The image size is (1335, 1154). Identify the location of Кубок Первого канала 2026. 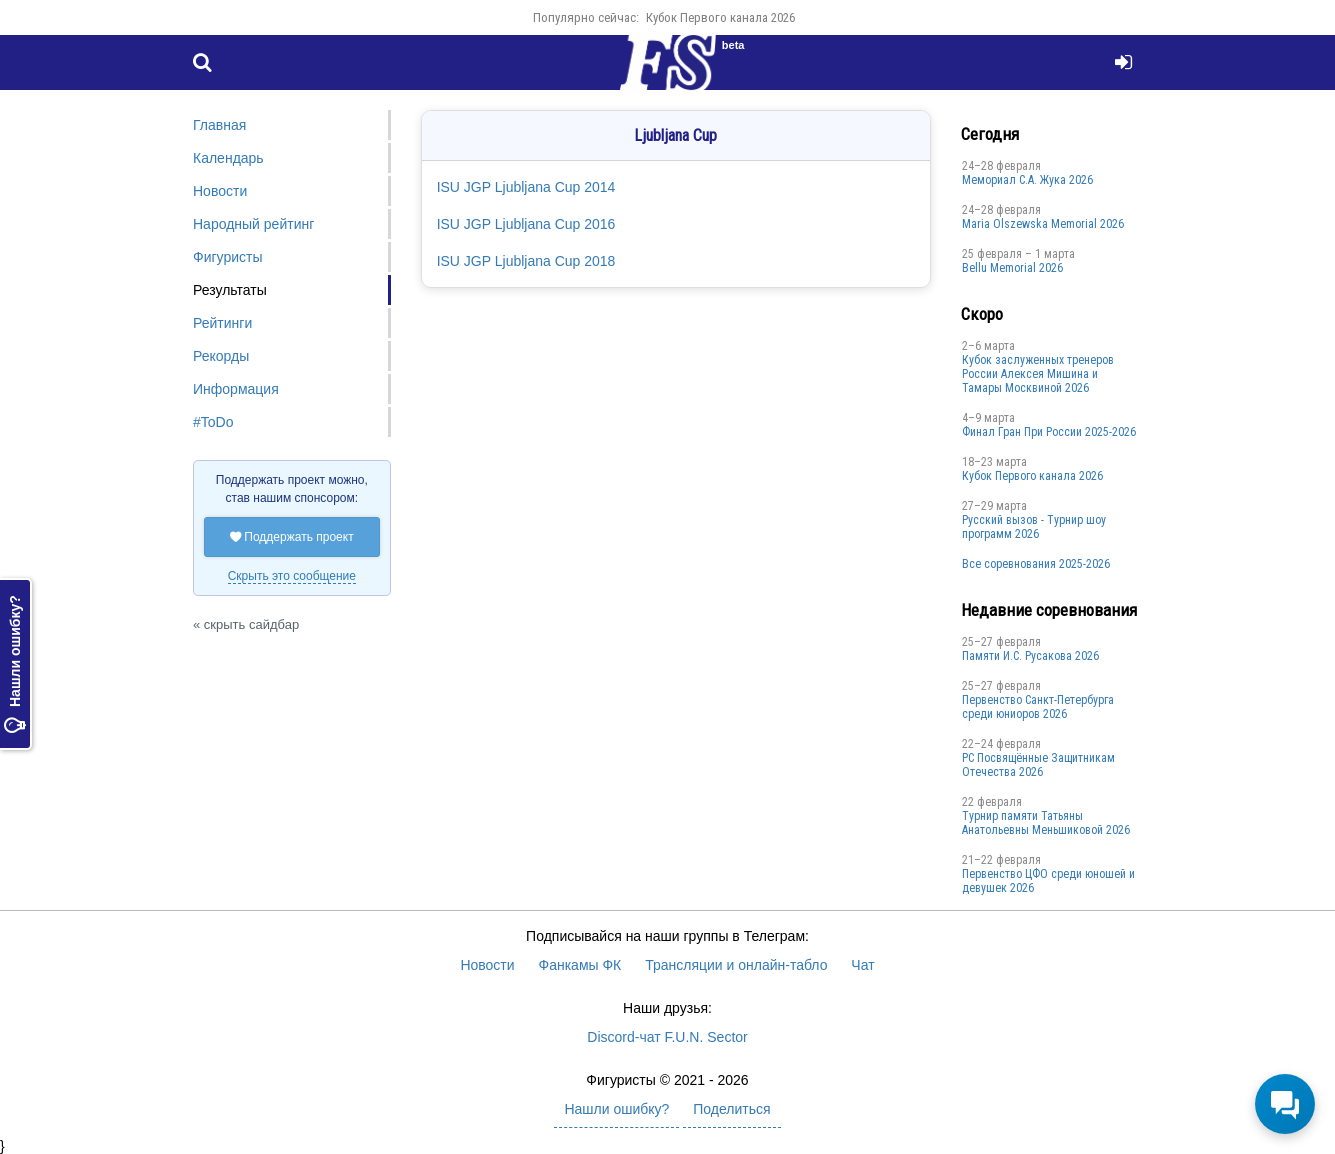
(720, 17).